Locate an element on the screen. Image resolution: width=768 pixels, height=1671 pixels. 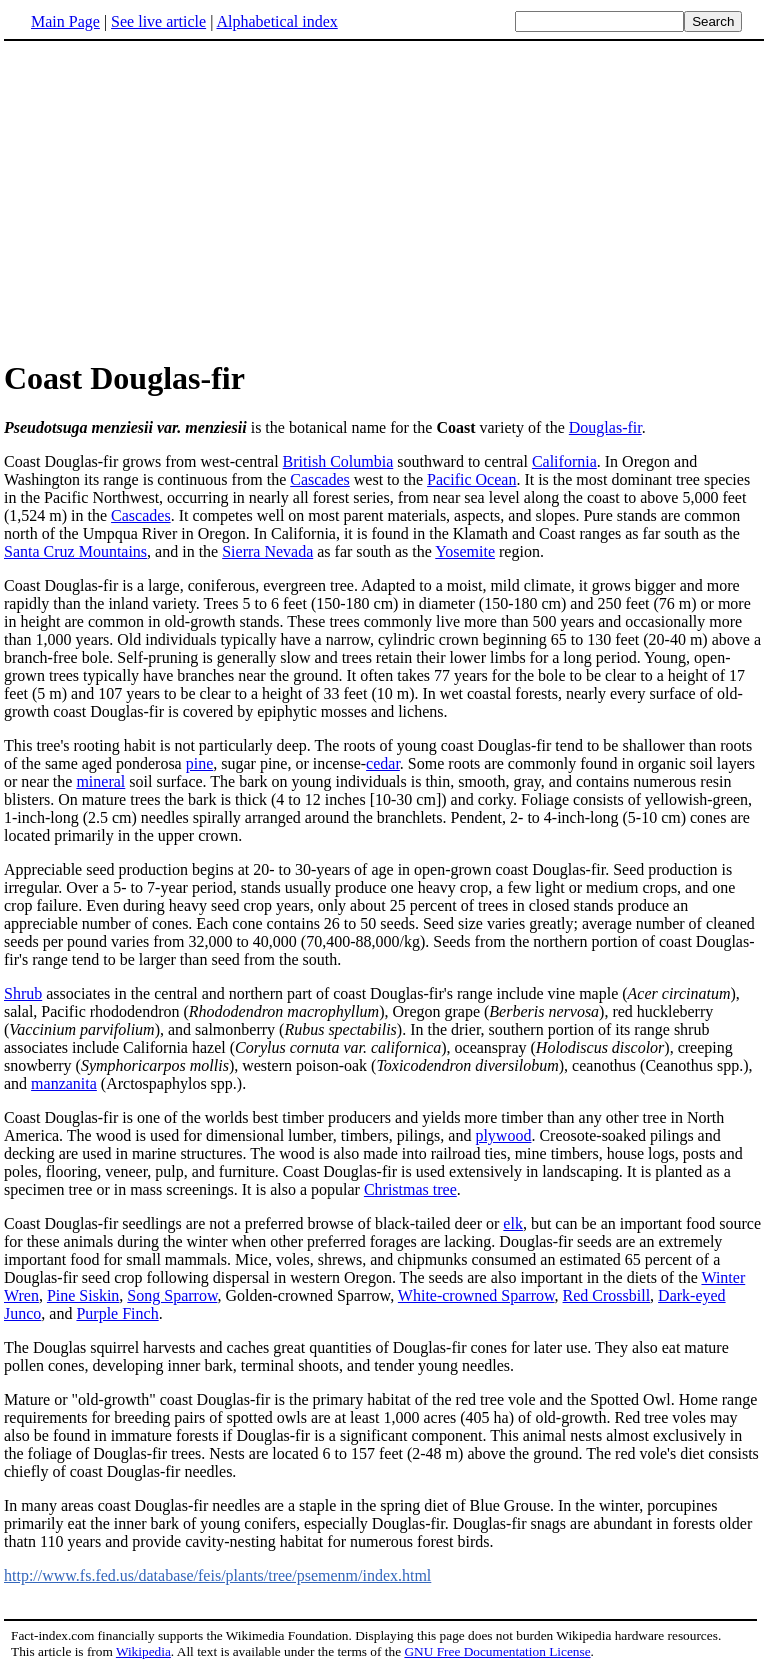
See live article is located at coordinates (158, 21).